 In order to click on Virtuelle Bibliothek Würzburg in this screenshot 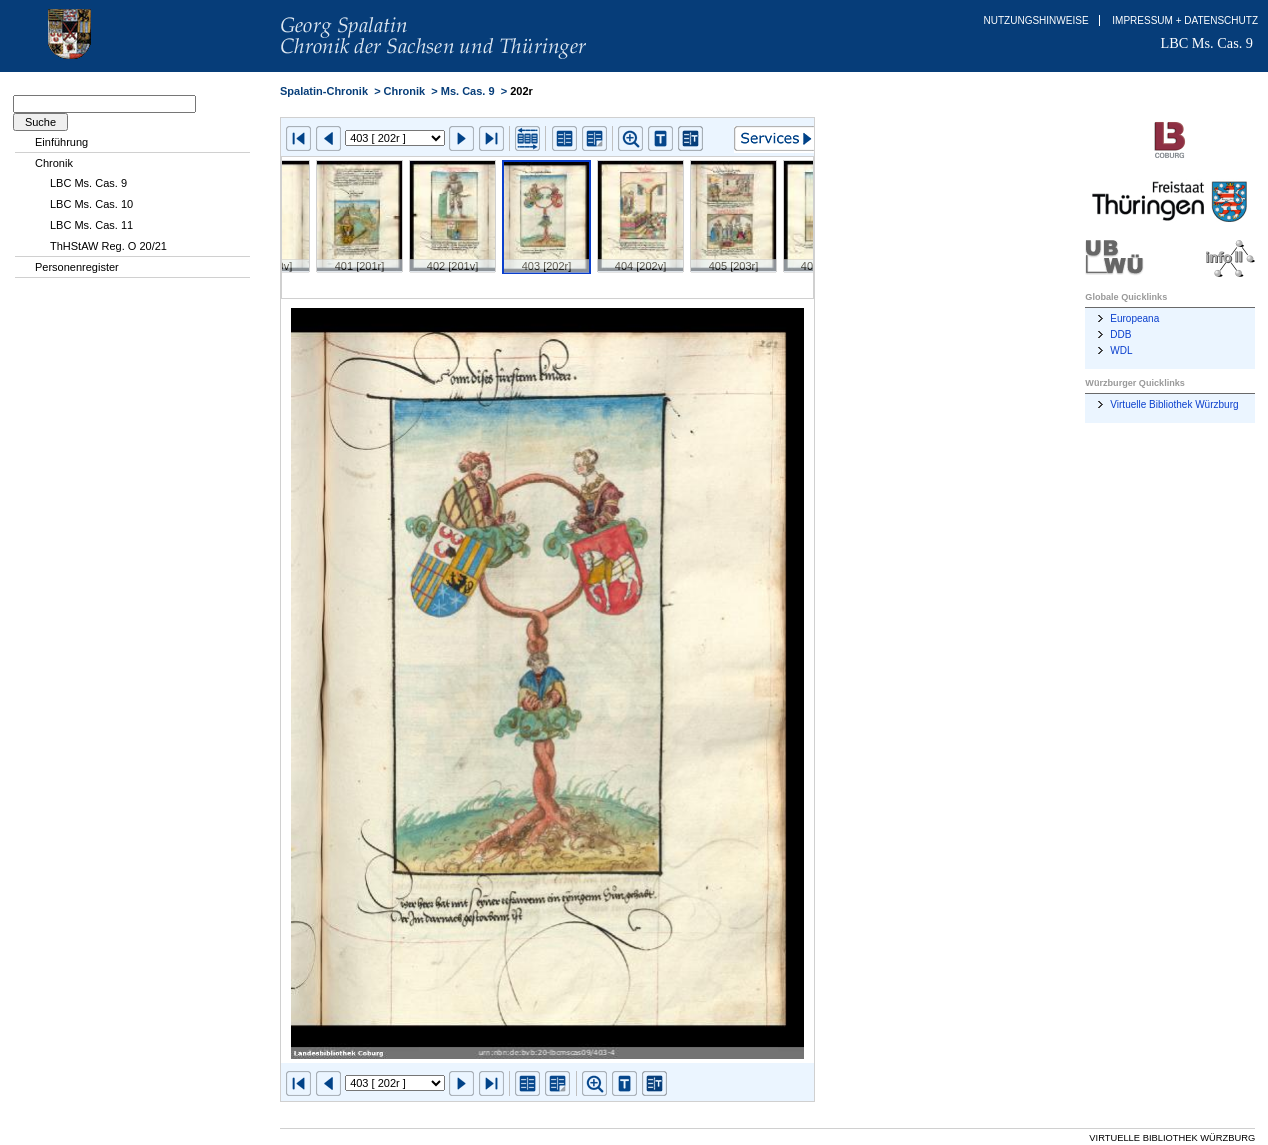, I will do `click(1174, 404)`.